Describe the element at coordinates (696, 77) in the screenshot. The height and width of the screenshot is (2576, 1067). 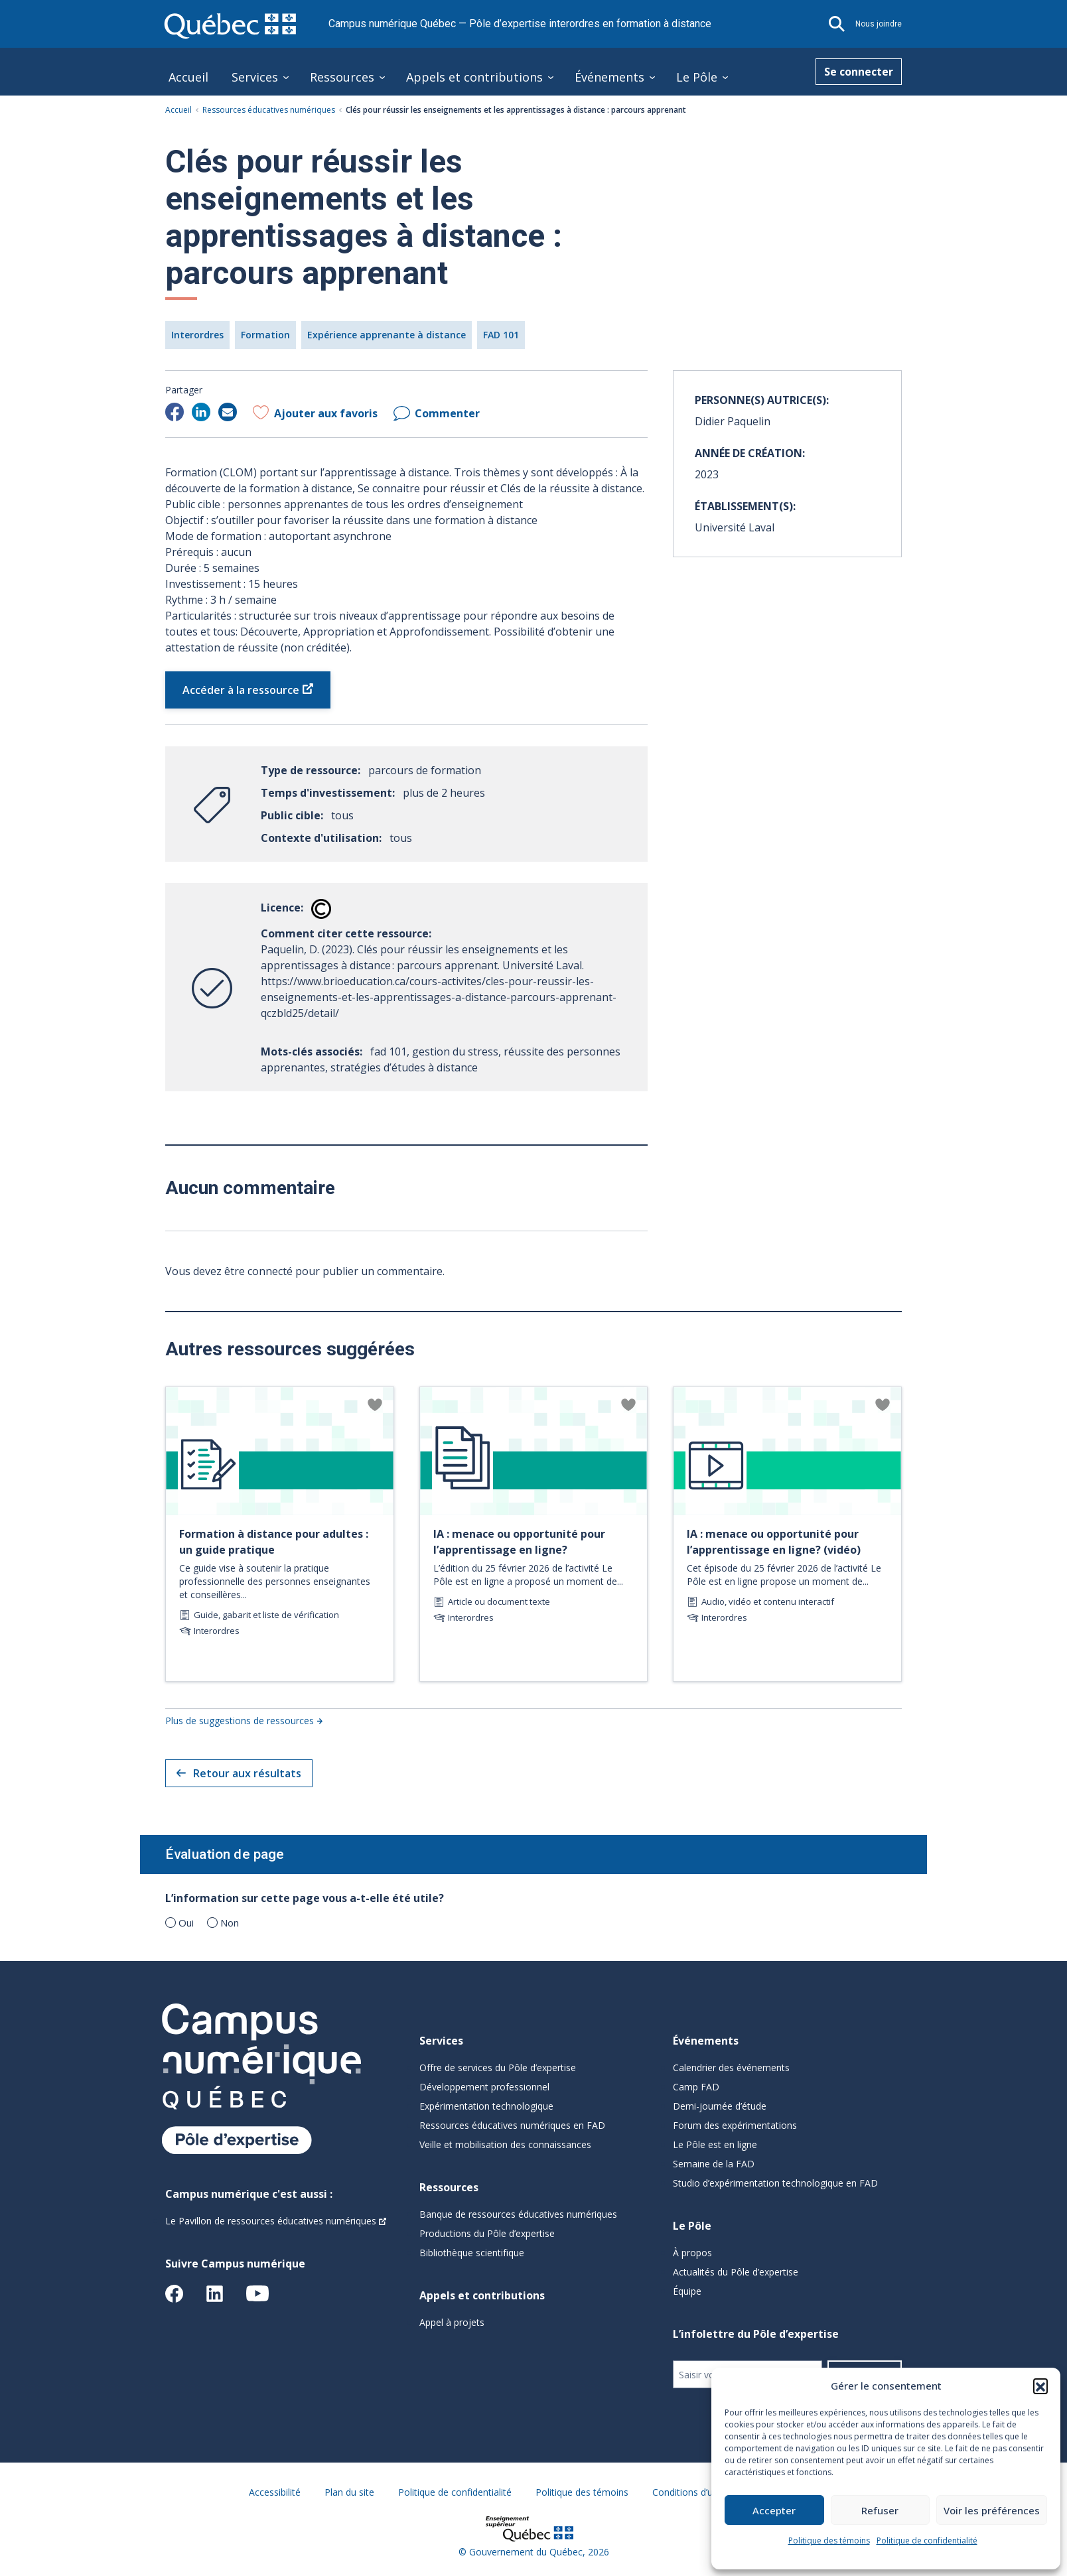
I see `Le Pôle` at that location.